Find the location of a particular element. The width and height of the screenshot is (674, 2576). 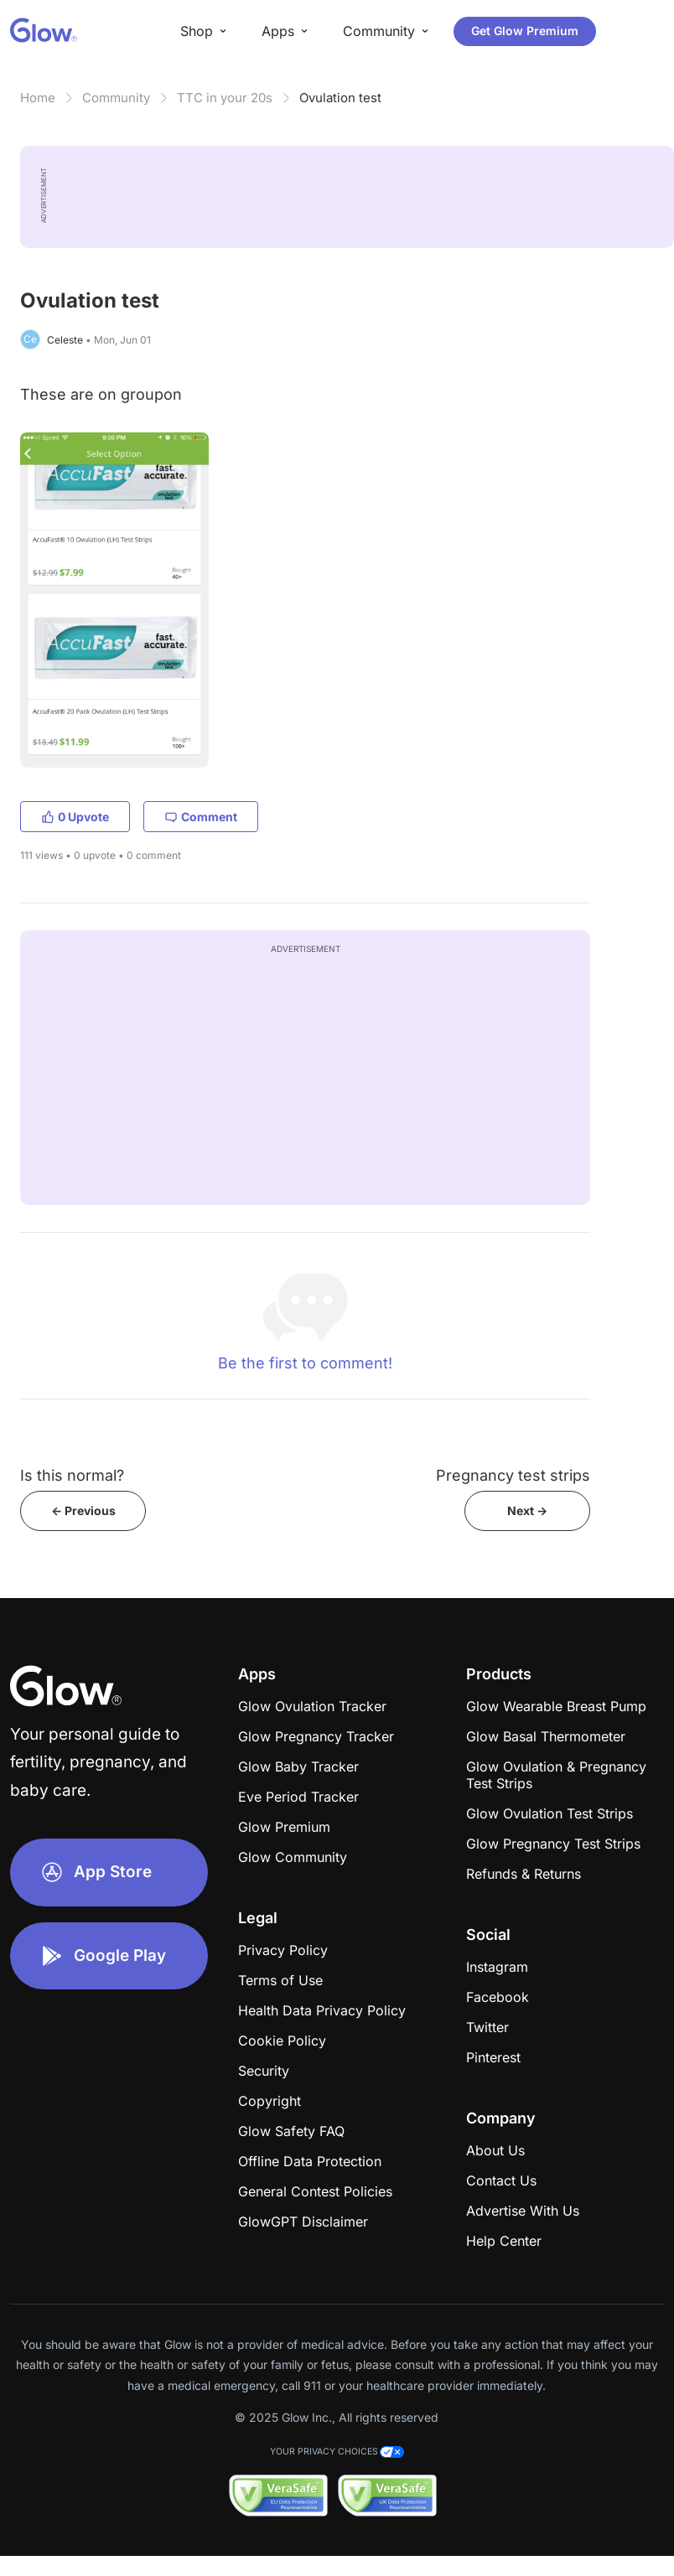

Pregnancy test strips is located at coordinates (513, 1475).